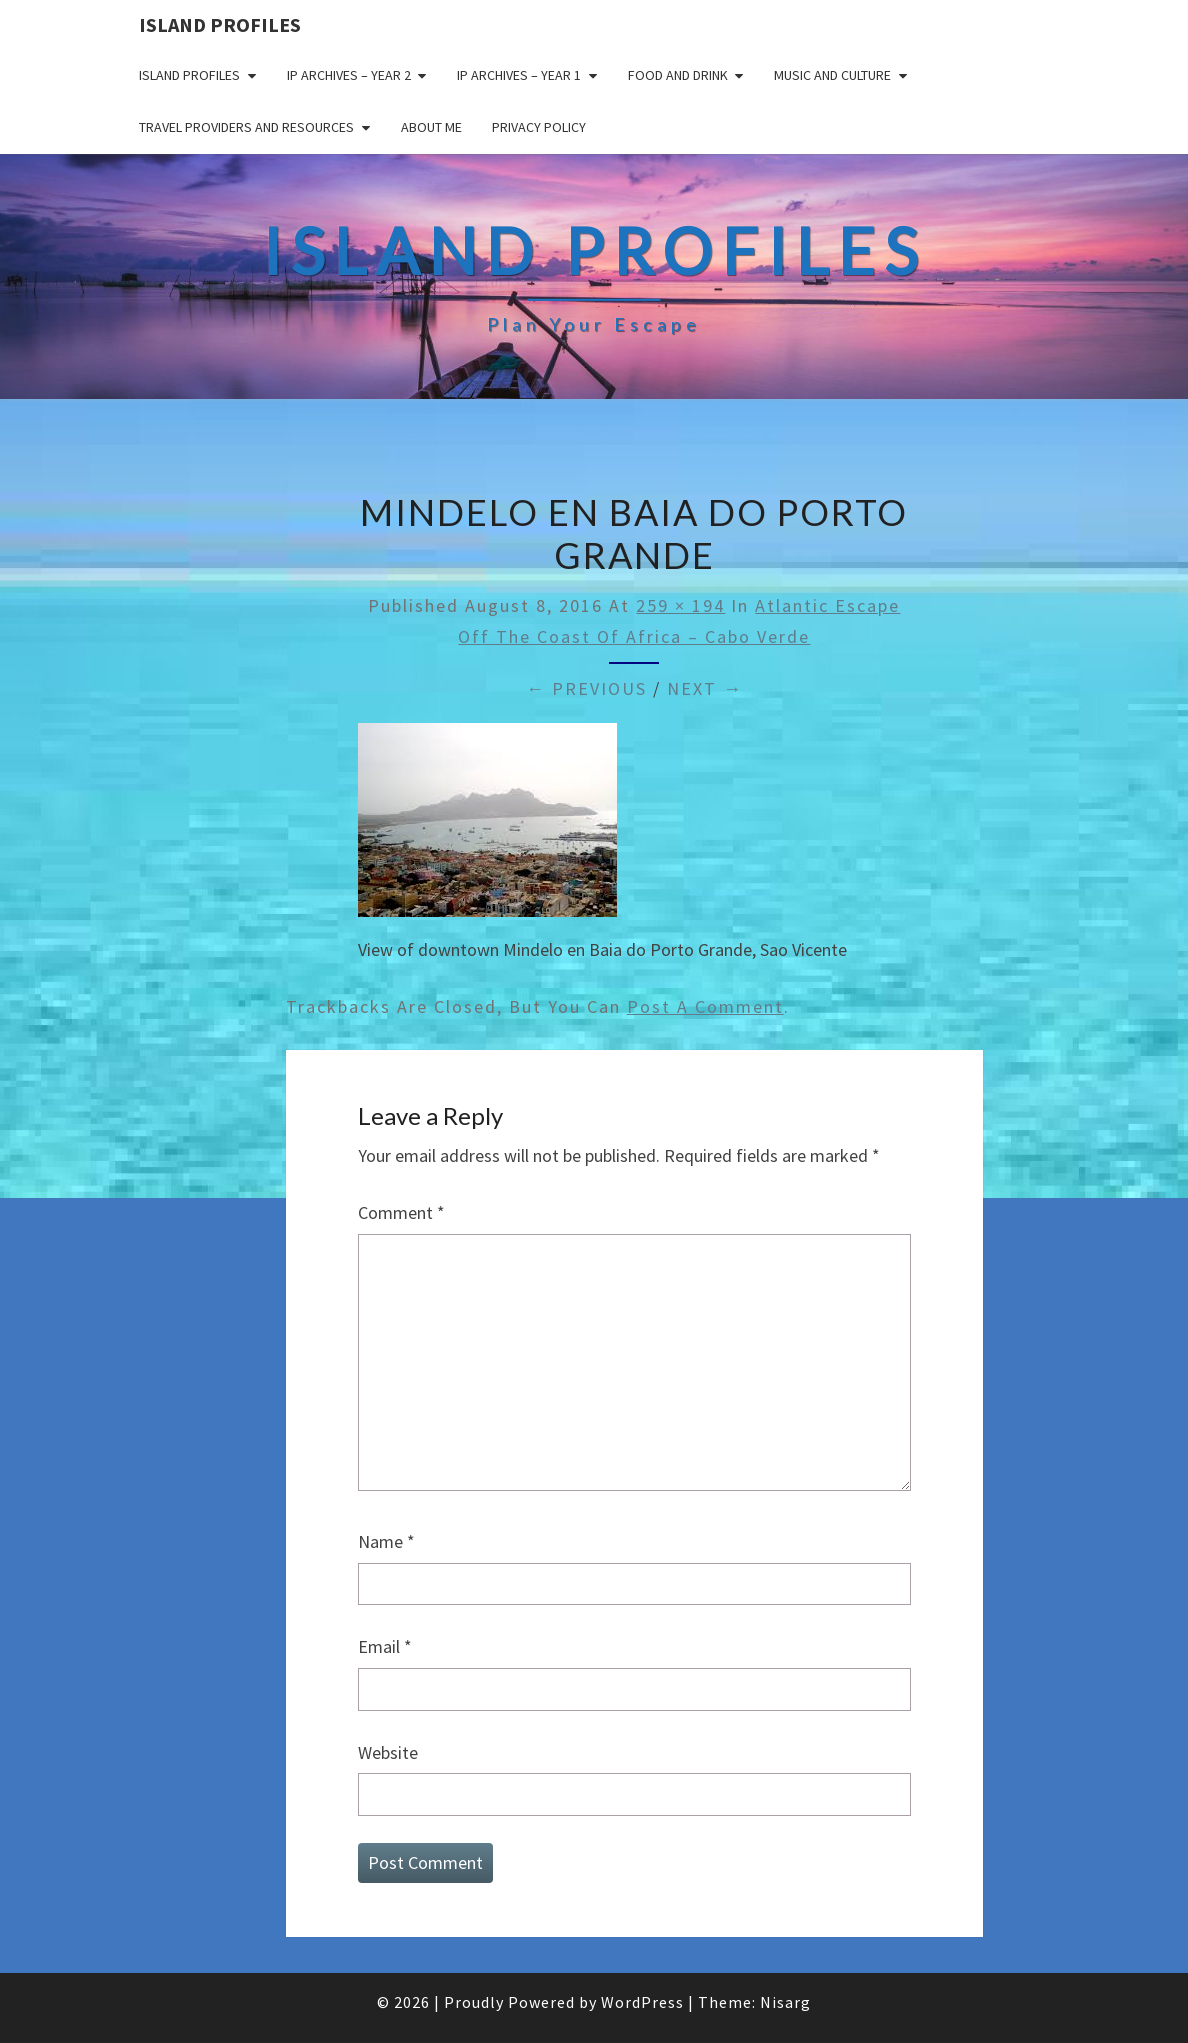 Image resolution: width=1188 pixels, height=2043 pixels. Describe the element at coordinates (586, 688) in the screenshot. I see `← Previous` at that location.